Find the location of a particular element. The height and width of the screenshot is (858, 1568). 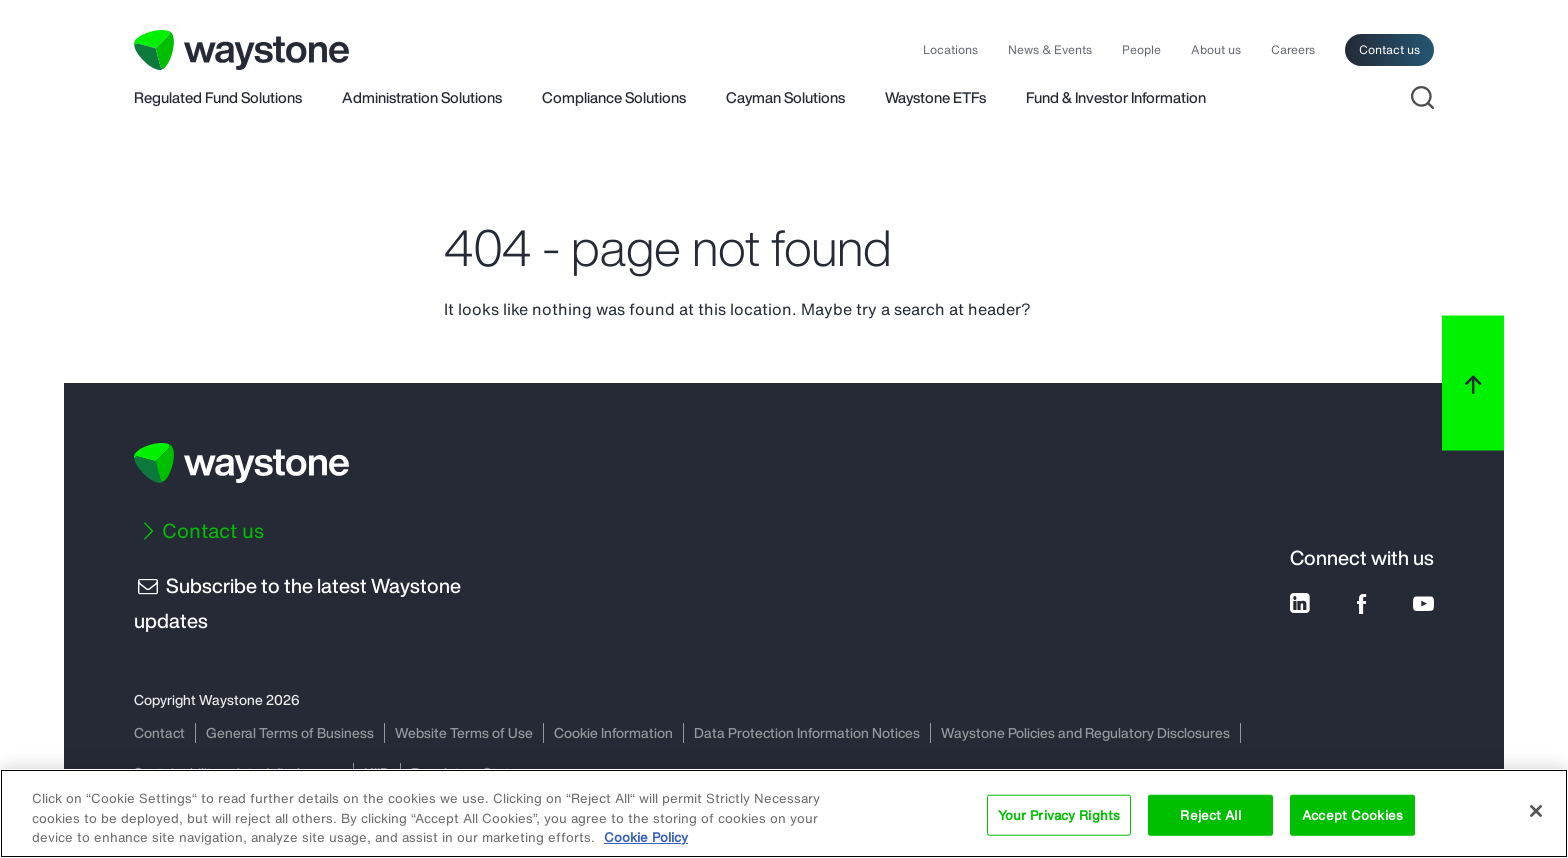

Cayman Solutions is located at coordinates (785, 99).